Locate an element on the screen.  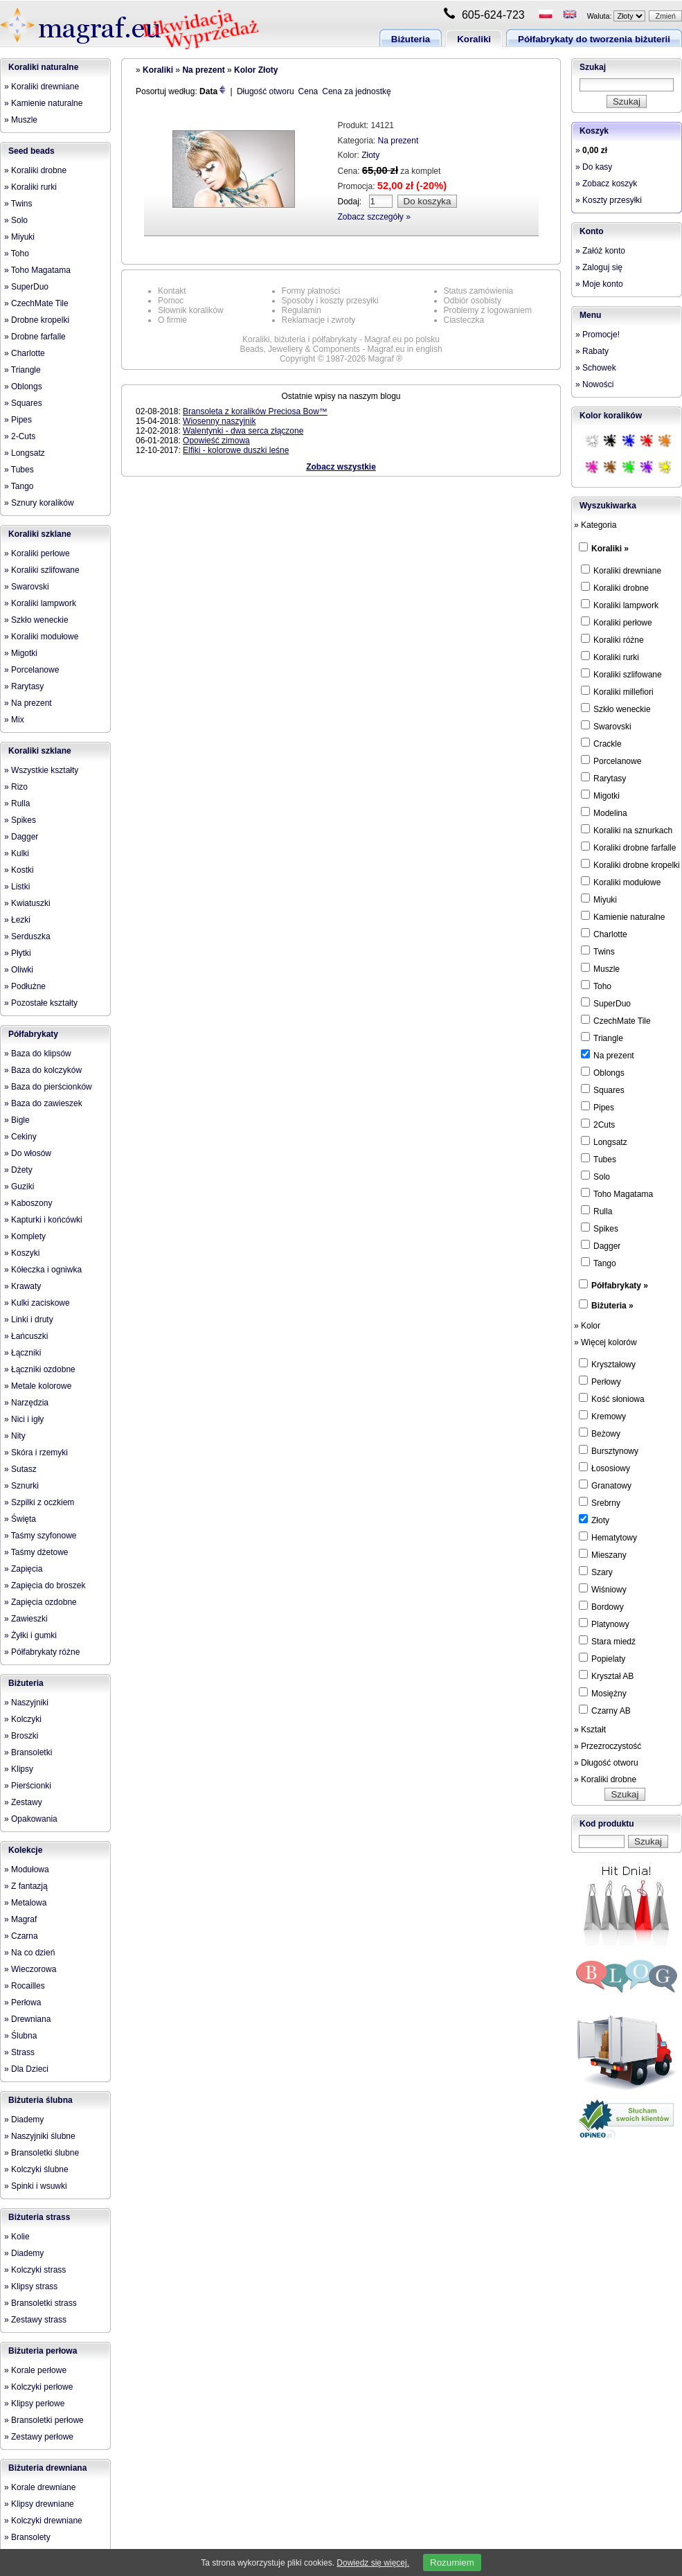
» Porcelanowe is located at coordinates (31, 670).